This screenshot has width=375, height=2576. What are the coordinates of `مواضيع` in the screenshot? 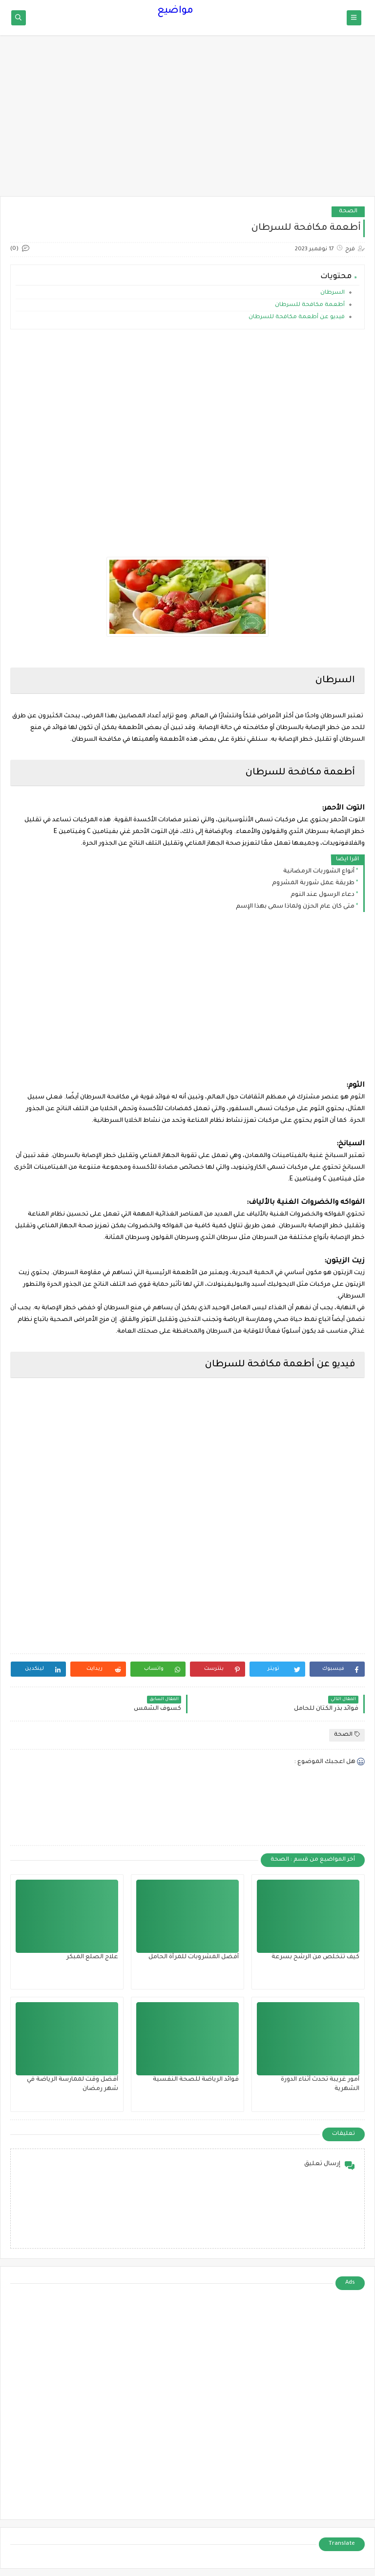 It's located at (175, 11).